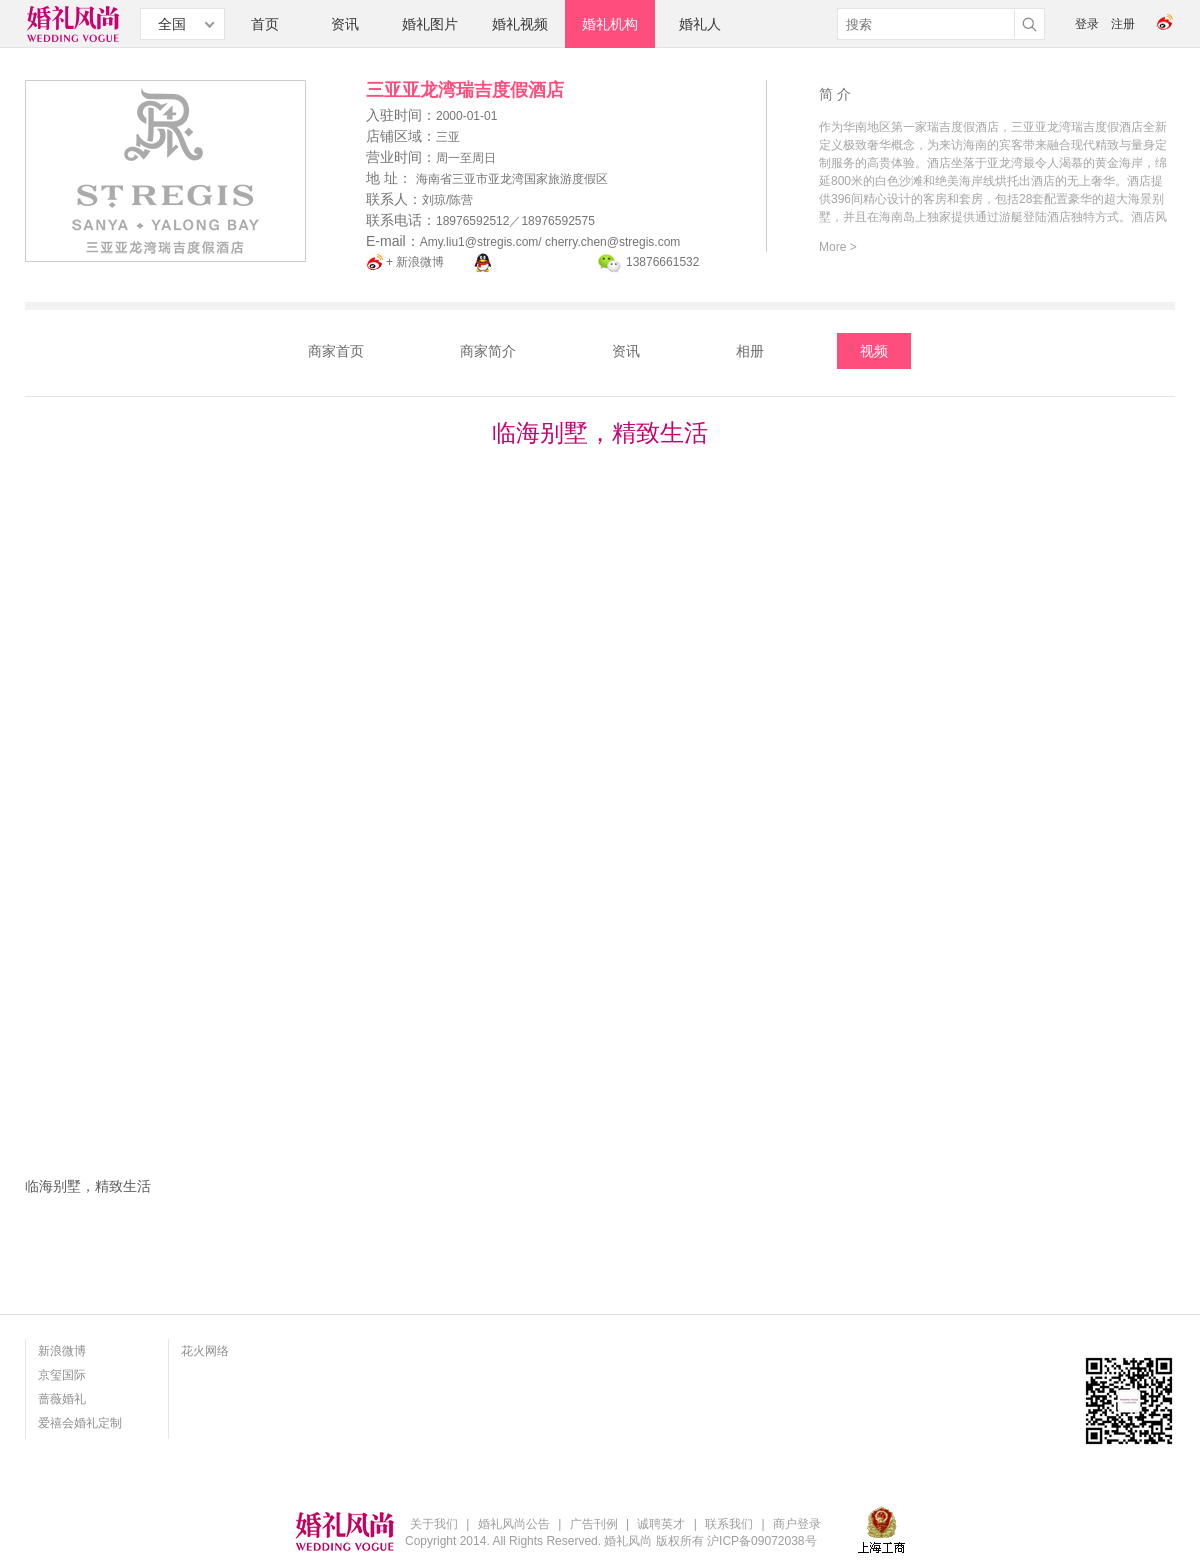 The image size is (1200, 1566). I want to click on 相册, so click(750, 351).